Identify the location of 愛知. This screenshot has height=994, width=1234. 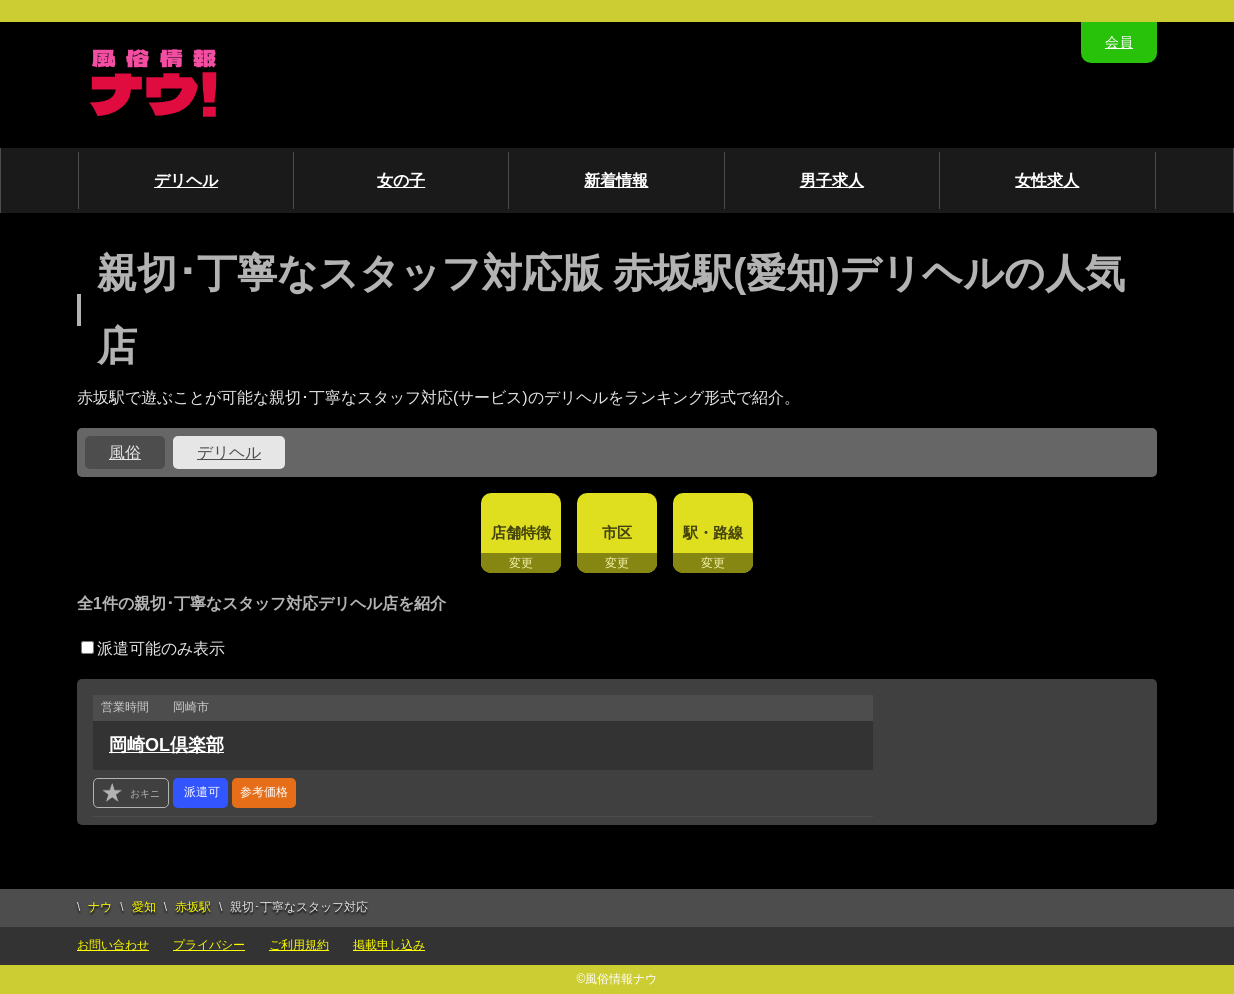
(144, 907).